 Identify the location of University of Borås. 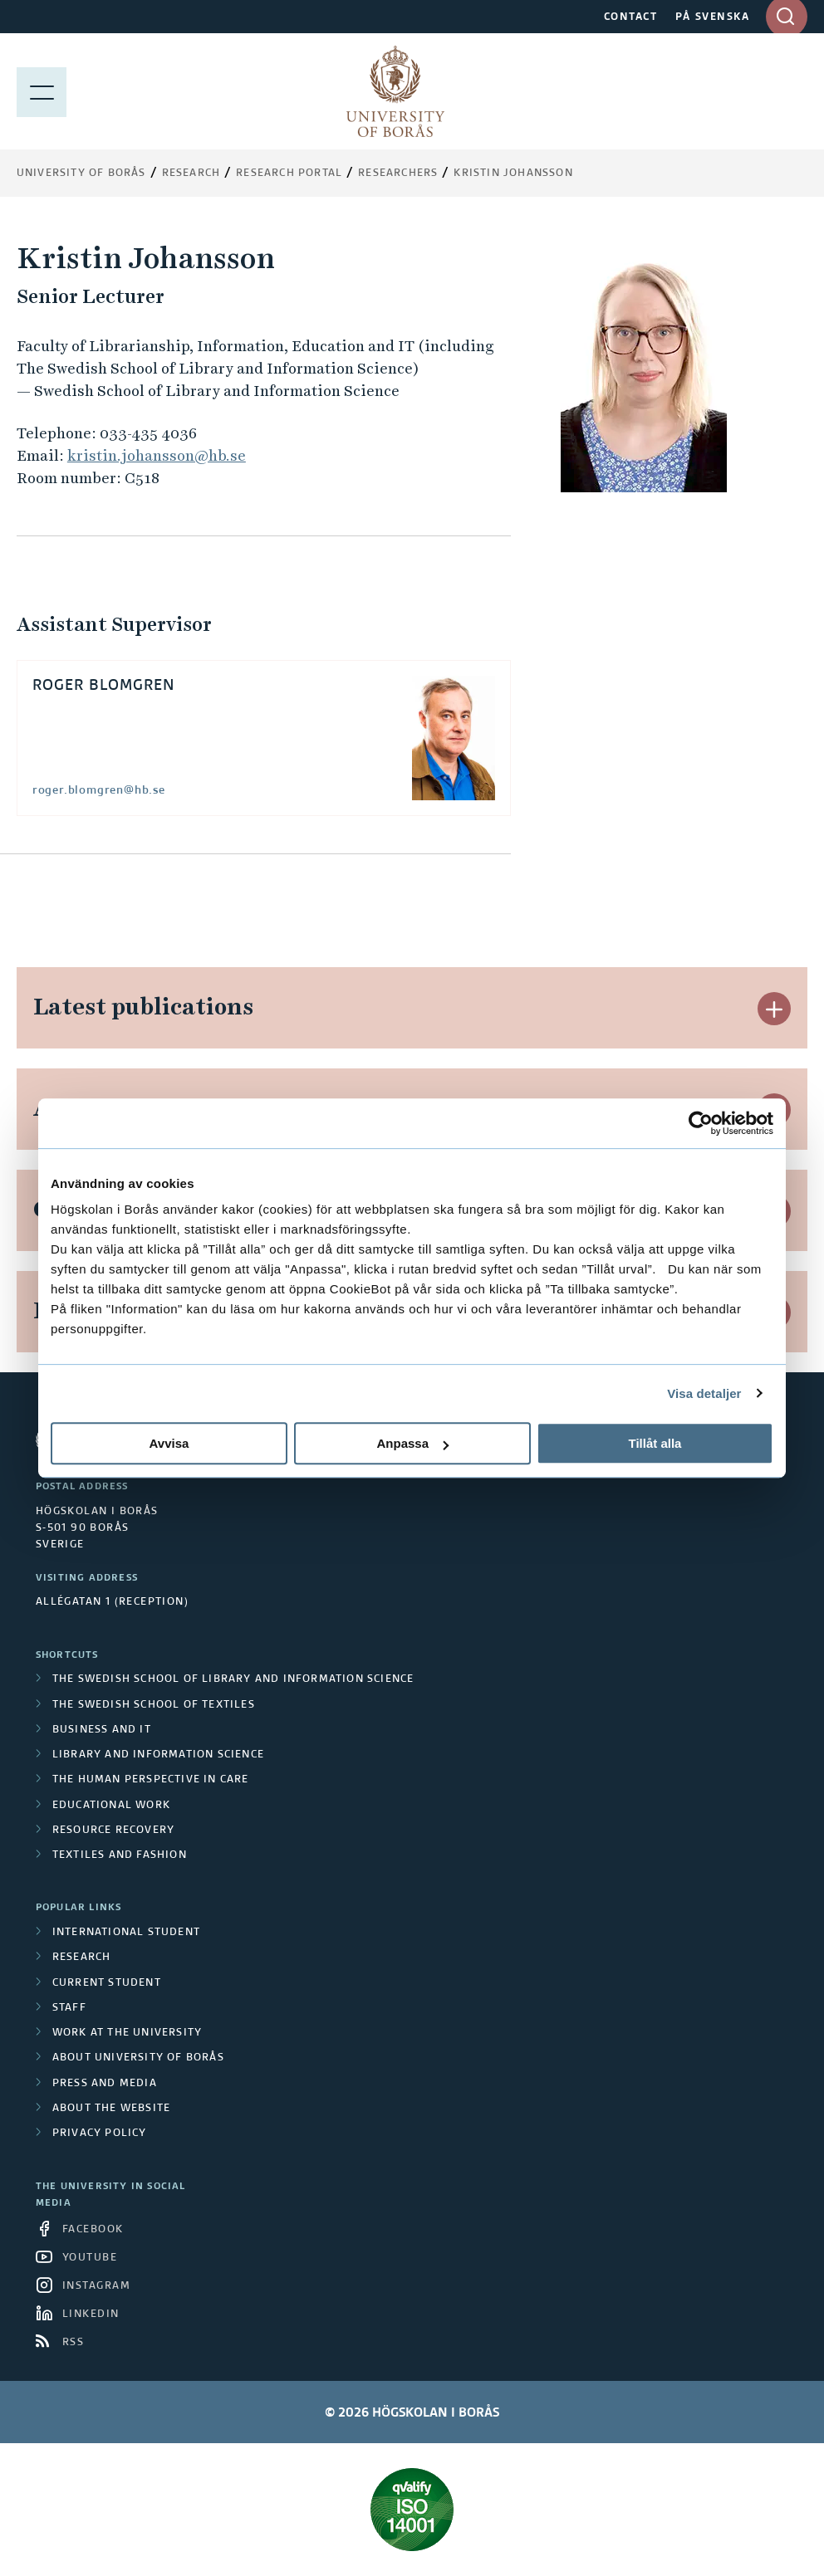
(81, 173).